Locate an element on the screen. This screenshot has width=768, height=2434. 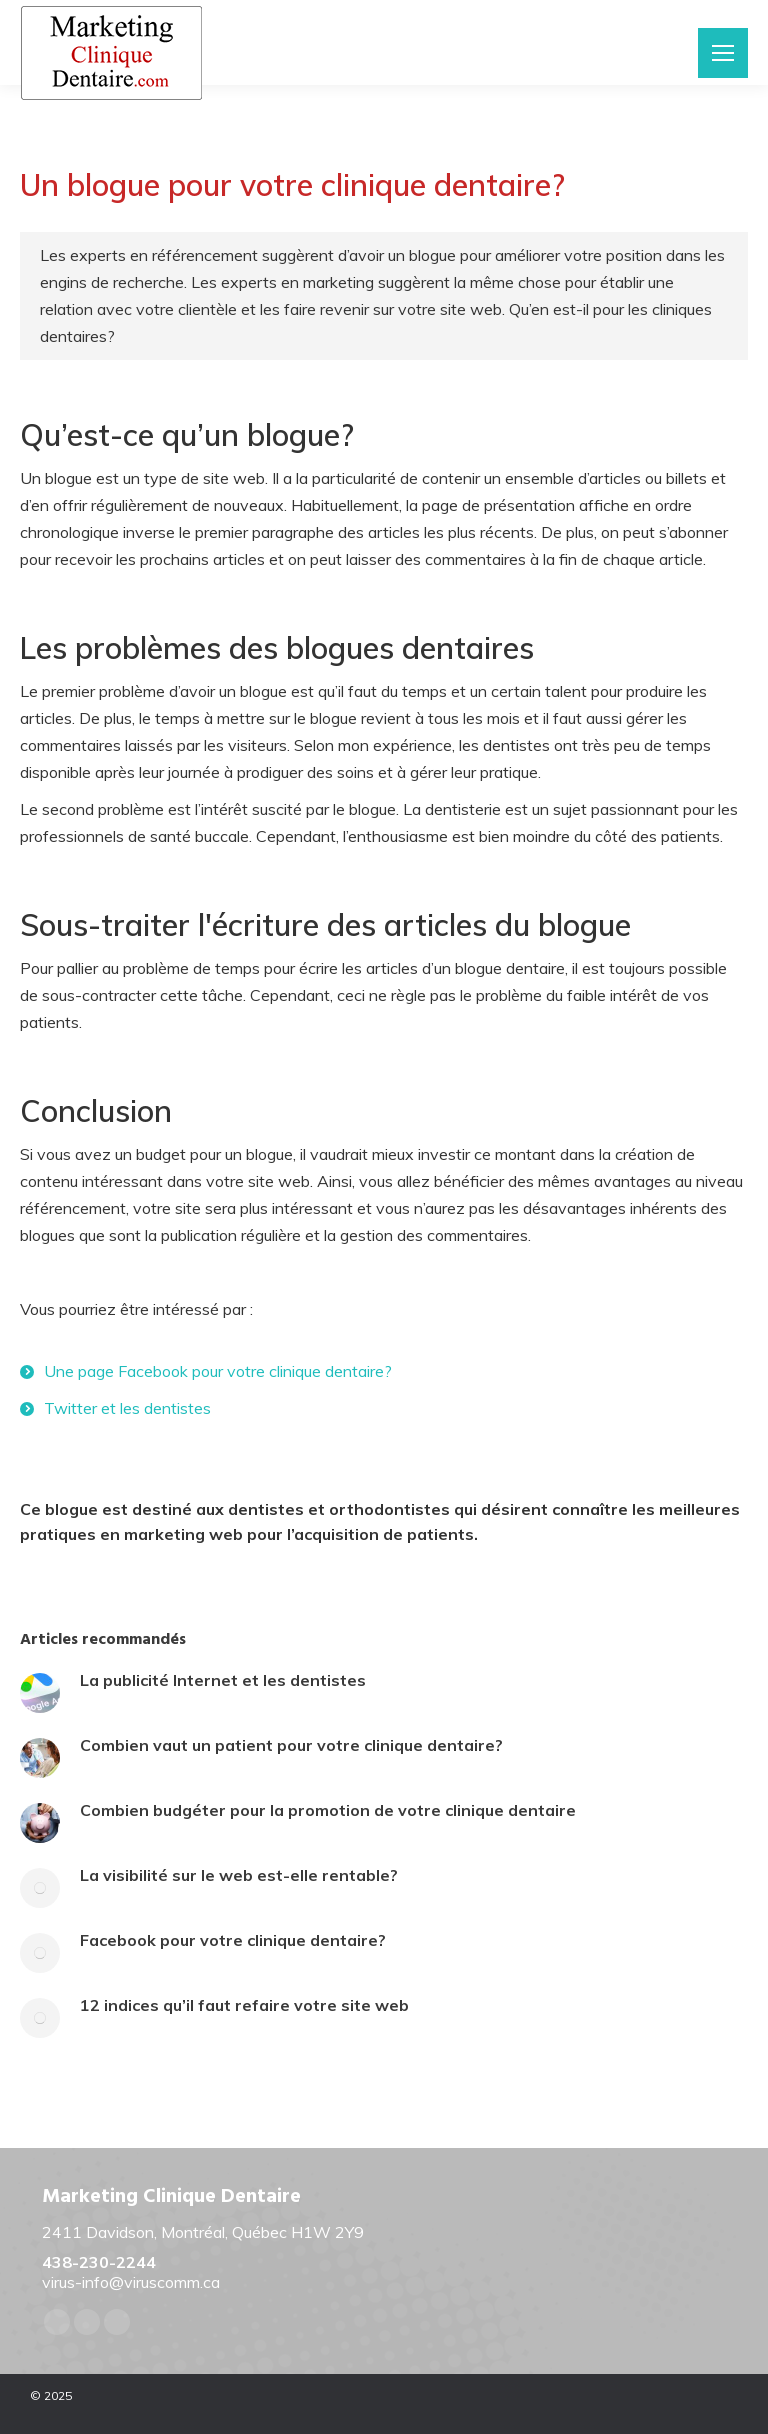
Facebook pour votre clinique dentaire? is located at coordinates (233, 1940).